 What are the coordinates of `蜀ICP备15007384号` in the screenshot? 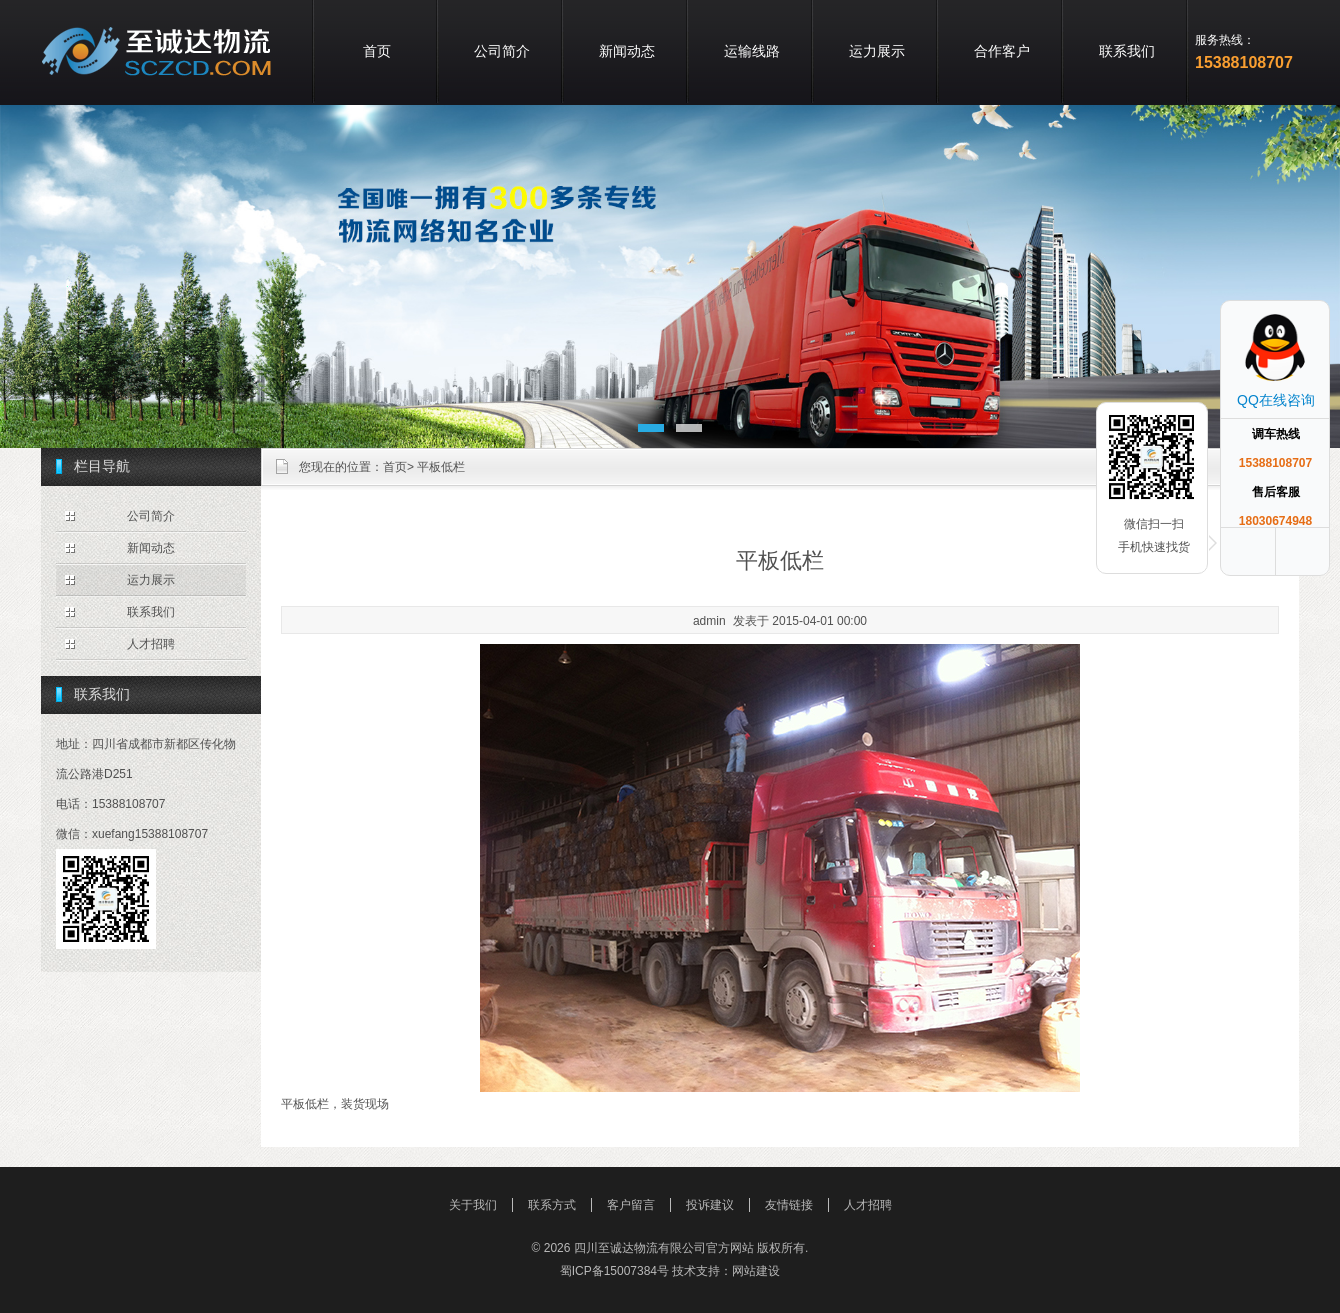 It's located at (614, 1271).